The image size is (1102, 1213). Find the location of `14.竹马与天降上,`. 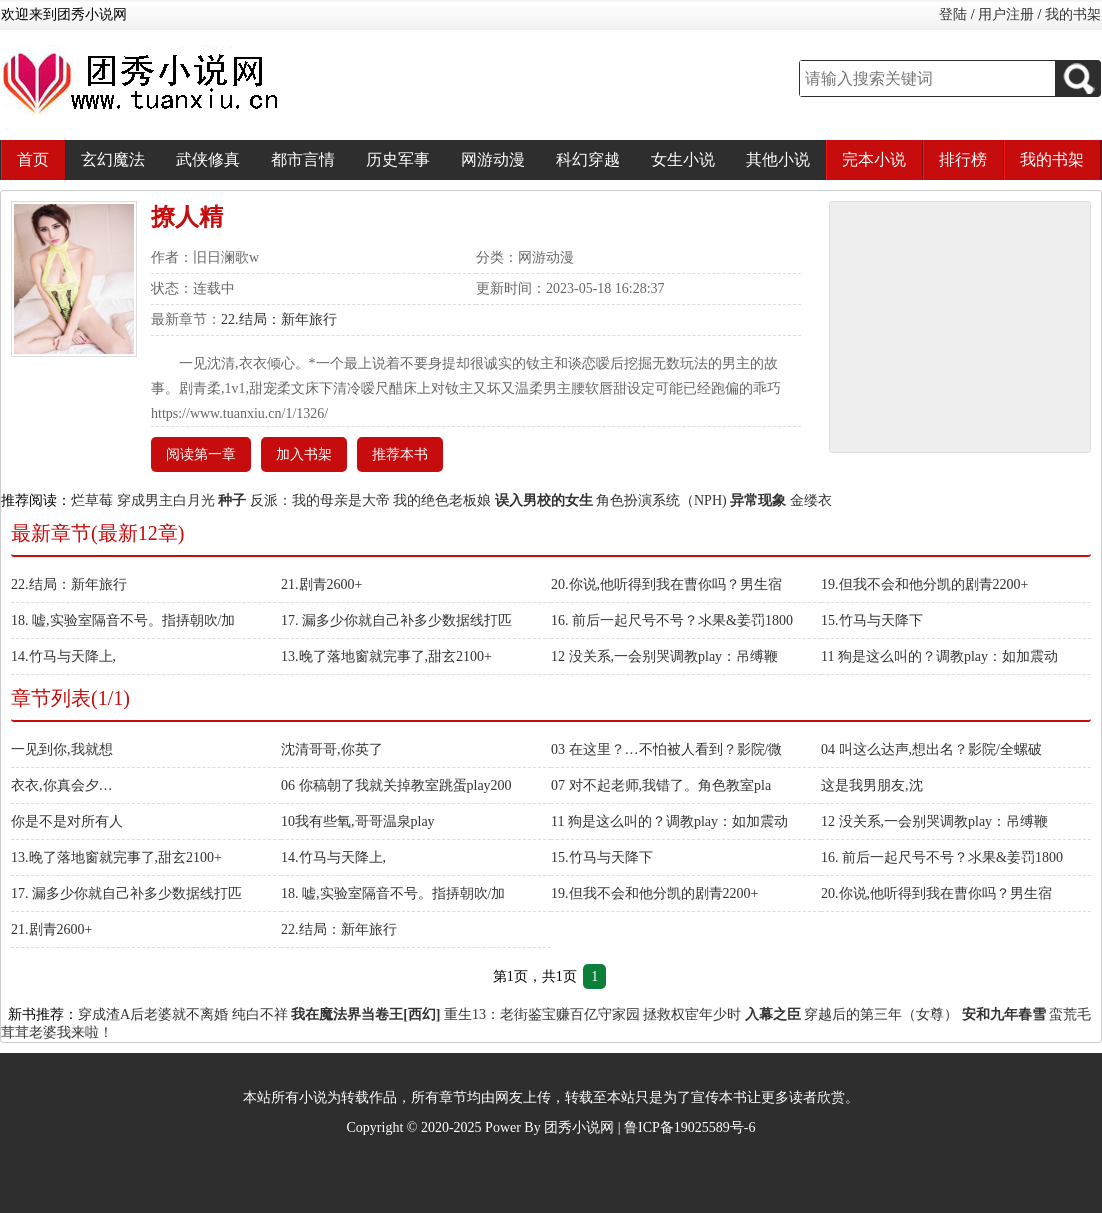

14.竹马与天降上, is located at coordinates (63, 656).